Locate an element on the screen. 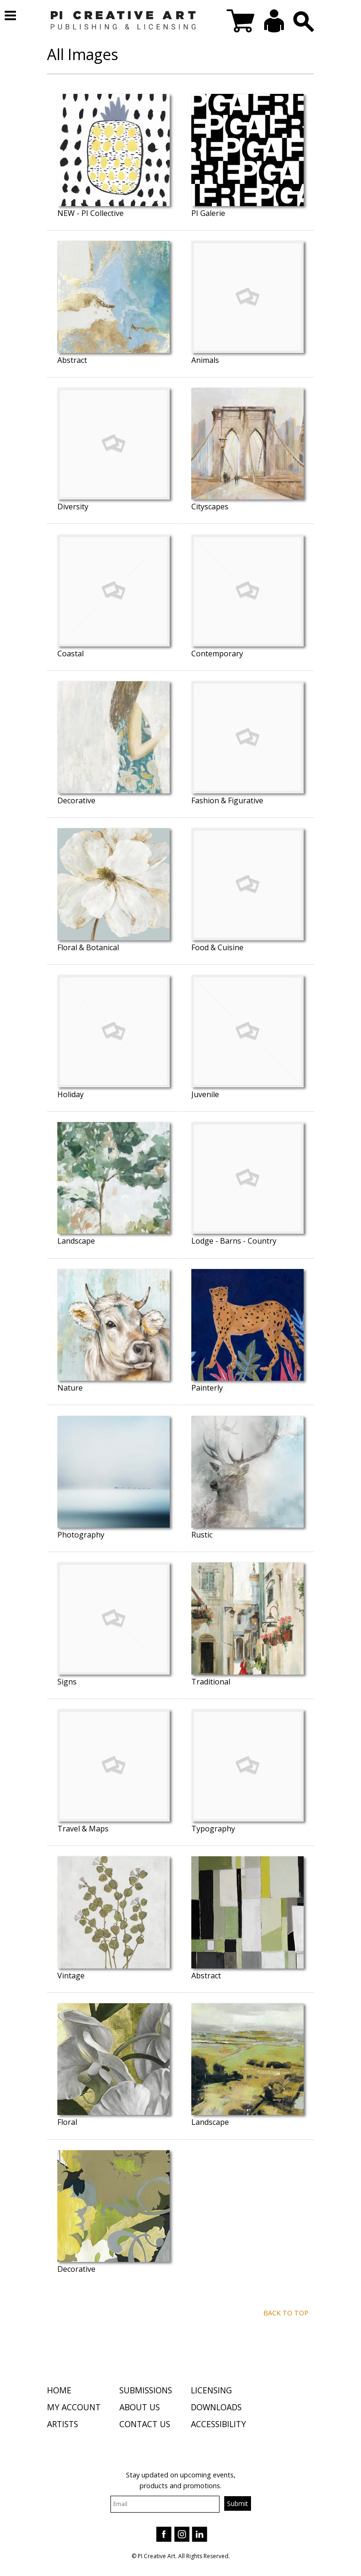  Licensing is located at coordinates (211, 2391).